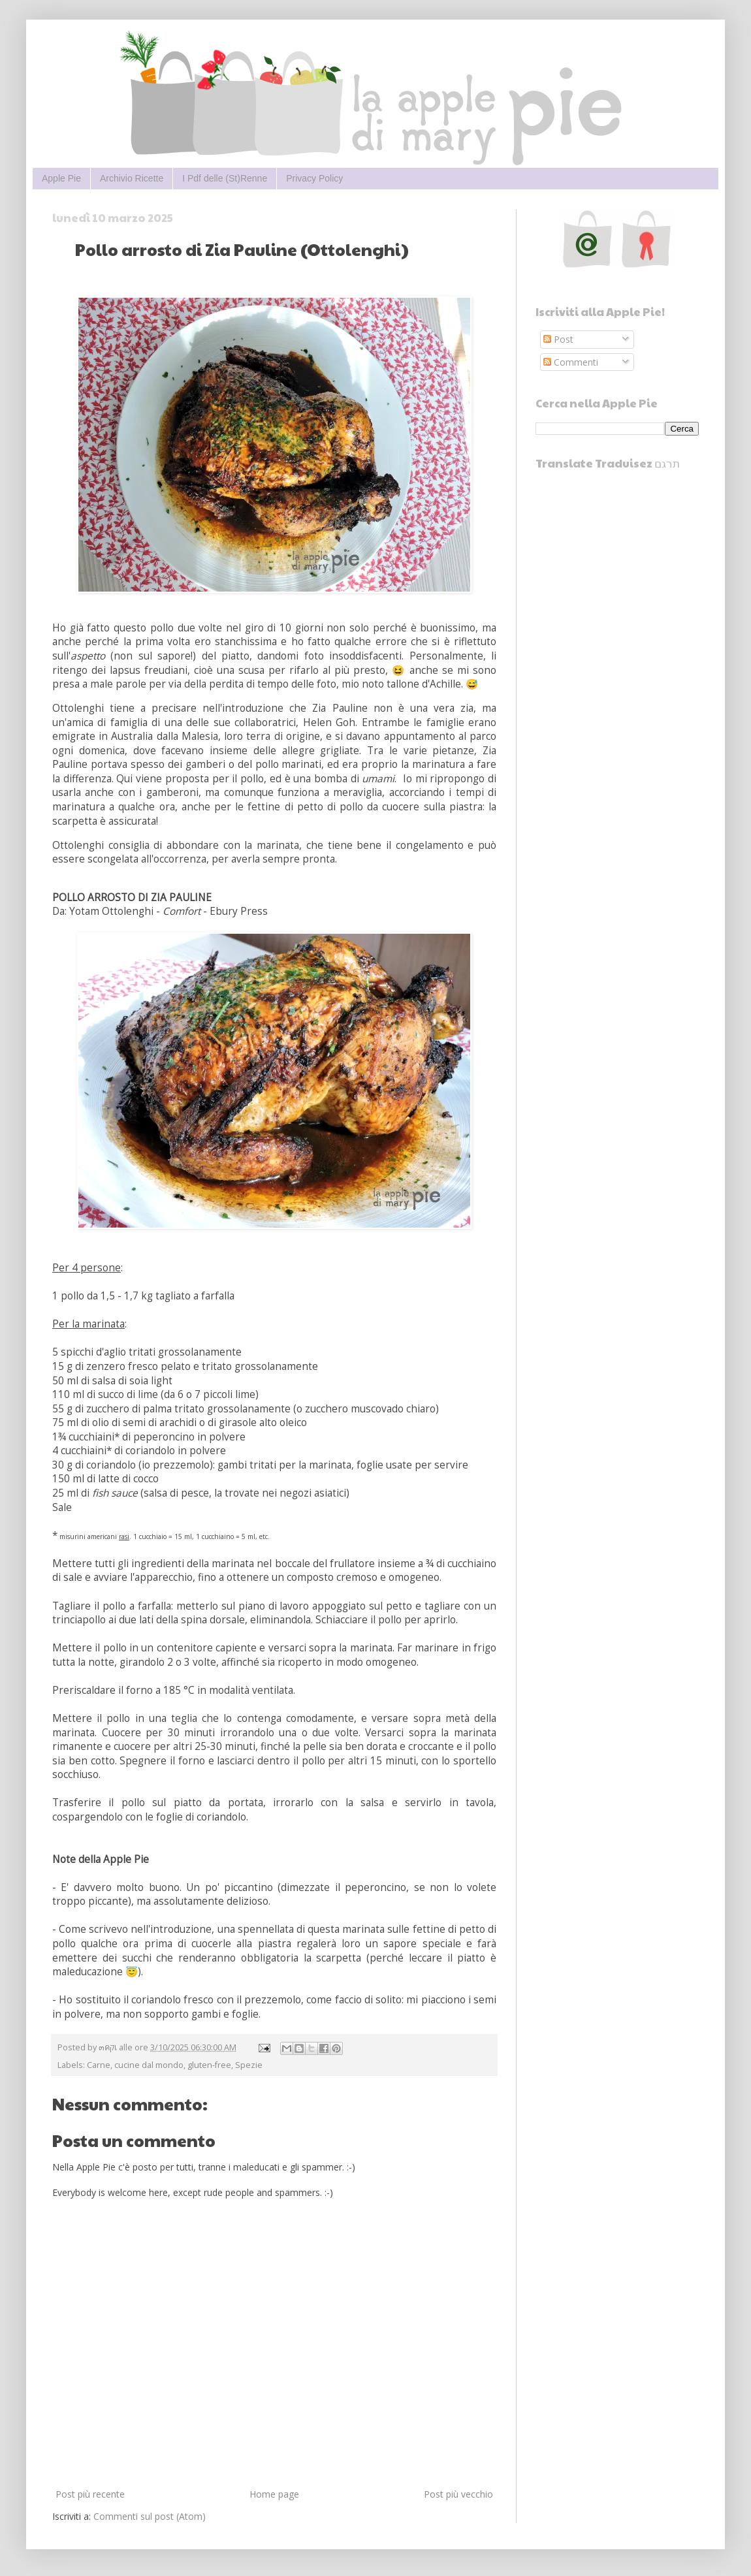 The image size is (751, 2576). I want to click on Spezie, so click(249, 2065).